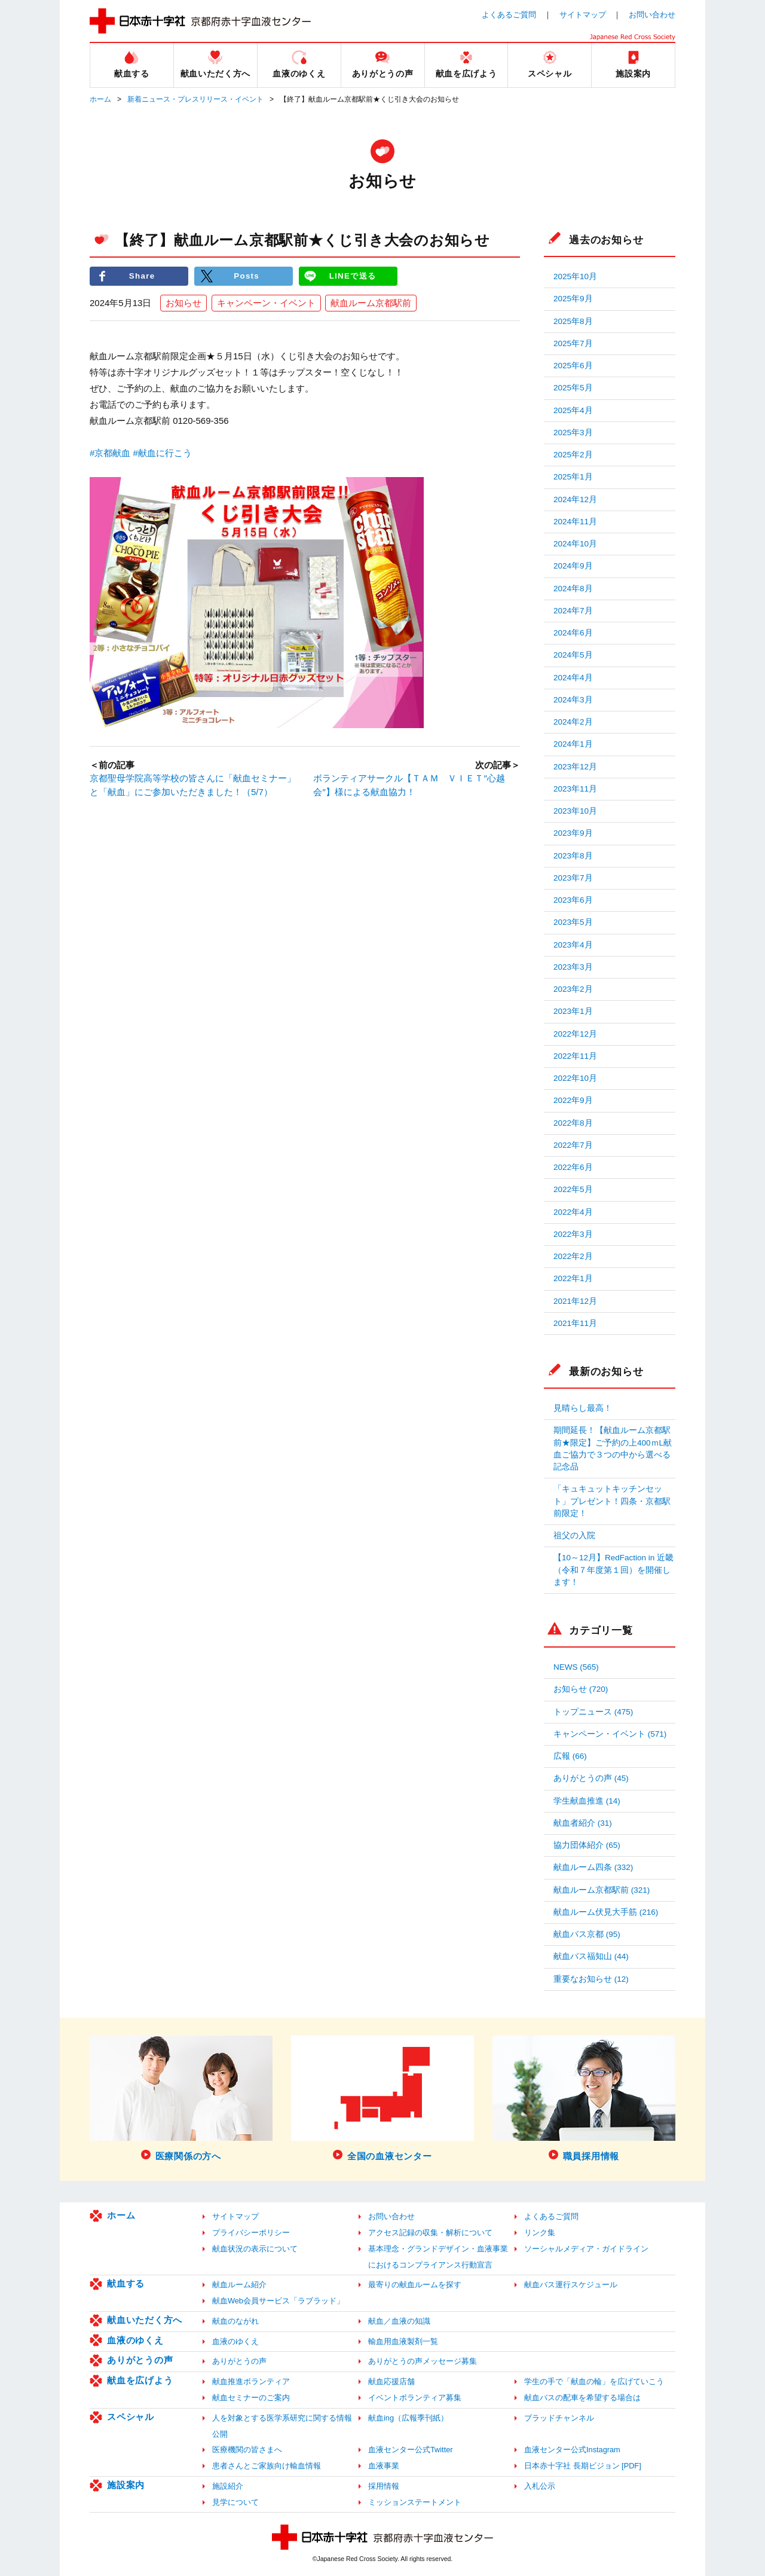 The width and height of the screenshot is (765, 2576). I want to click on 2022年9月, so click(573, 1100).